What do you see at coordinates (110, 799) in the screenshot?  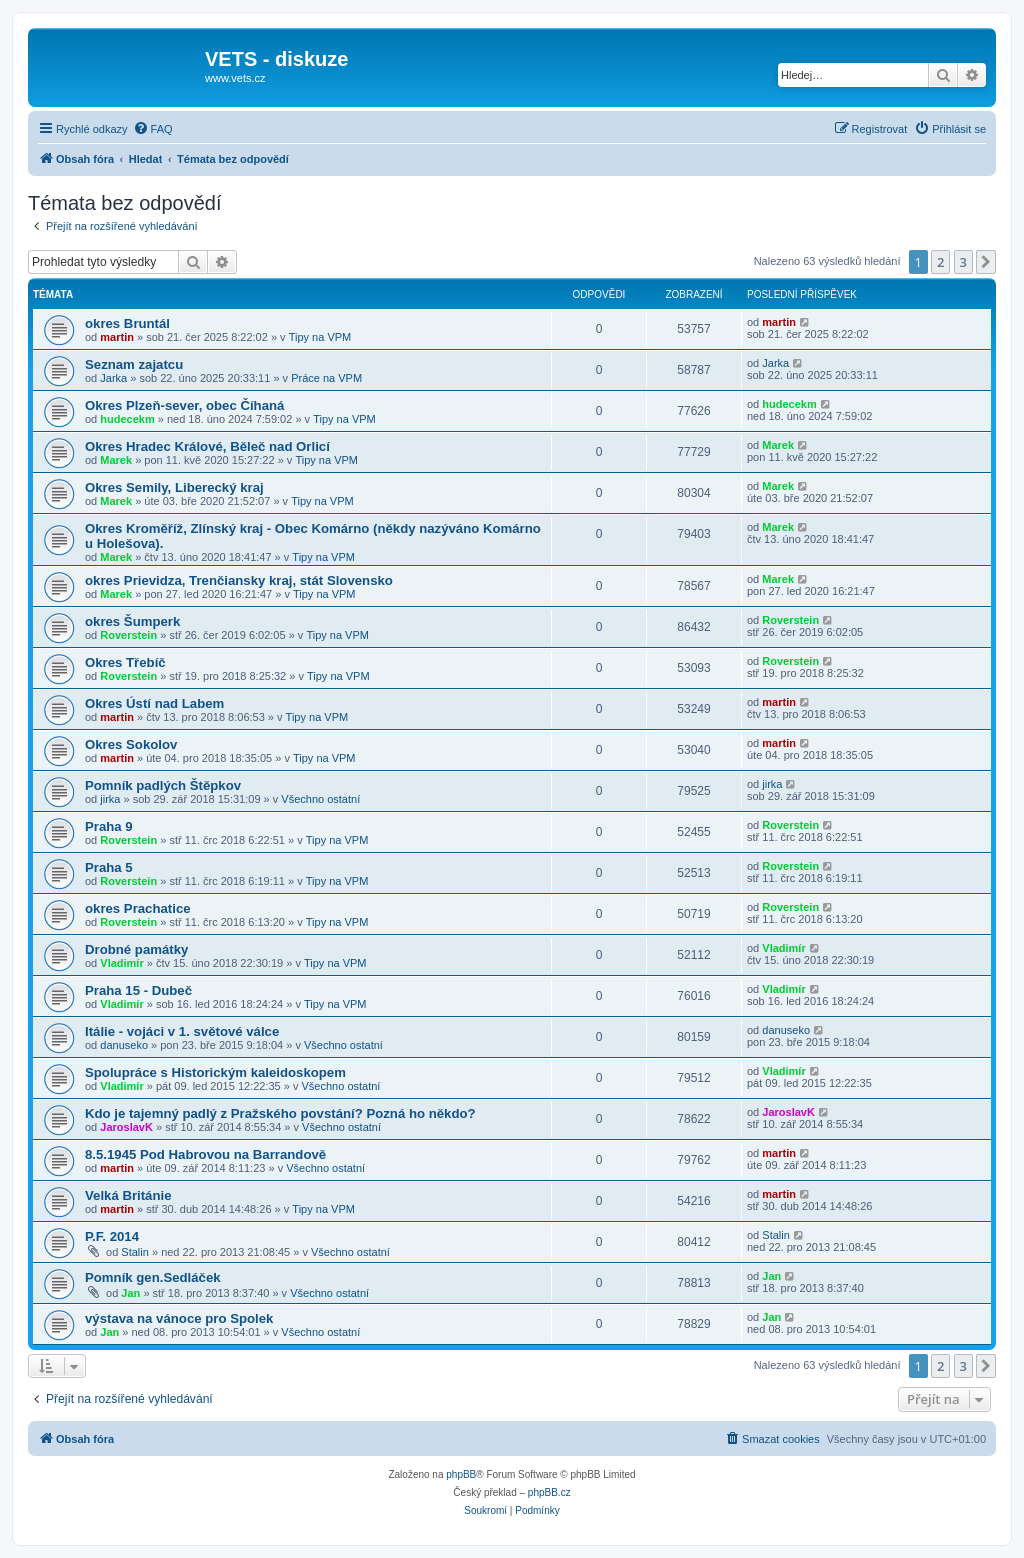 I see `jirka` at bounding box center [110, 799].